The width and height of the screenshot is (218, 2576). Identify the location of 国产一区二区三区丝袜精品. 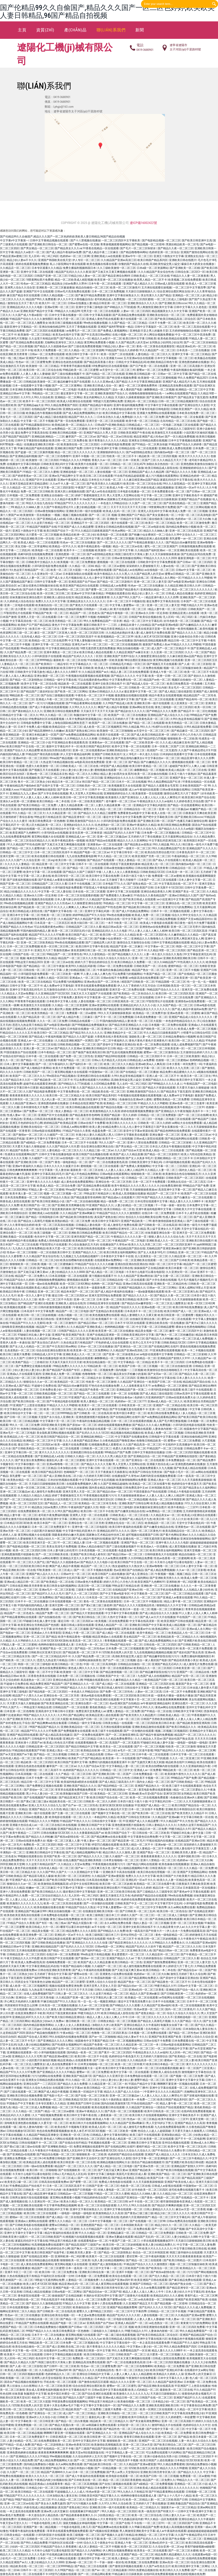
(200, 342).